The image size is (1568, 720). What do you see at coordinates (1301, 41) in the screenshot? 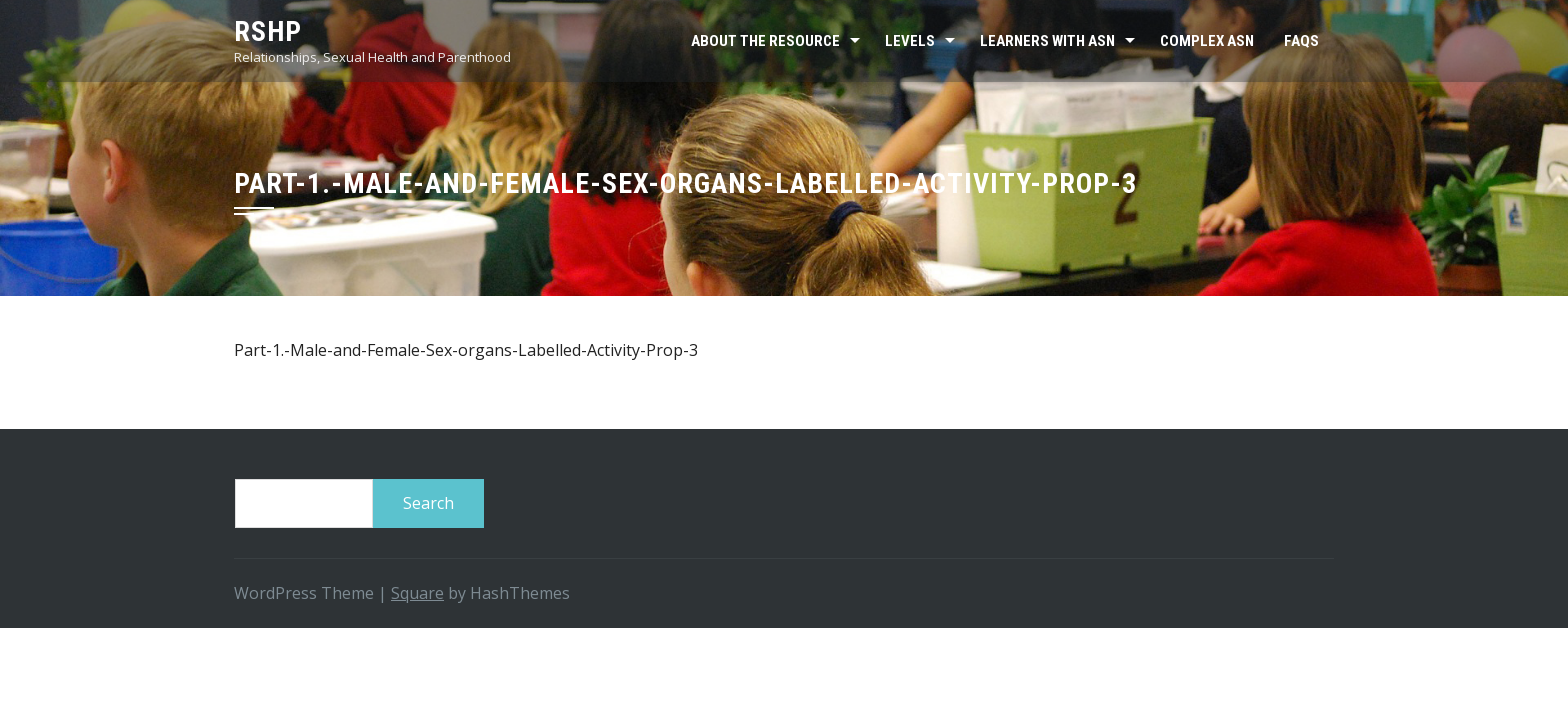
I see `FAQs` at bounding box center [1301, 41].